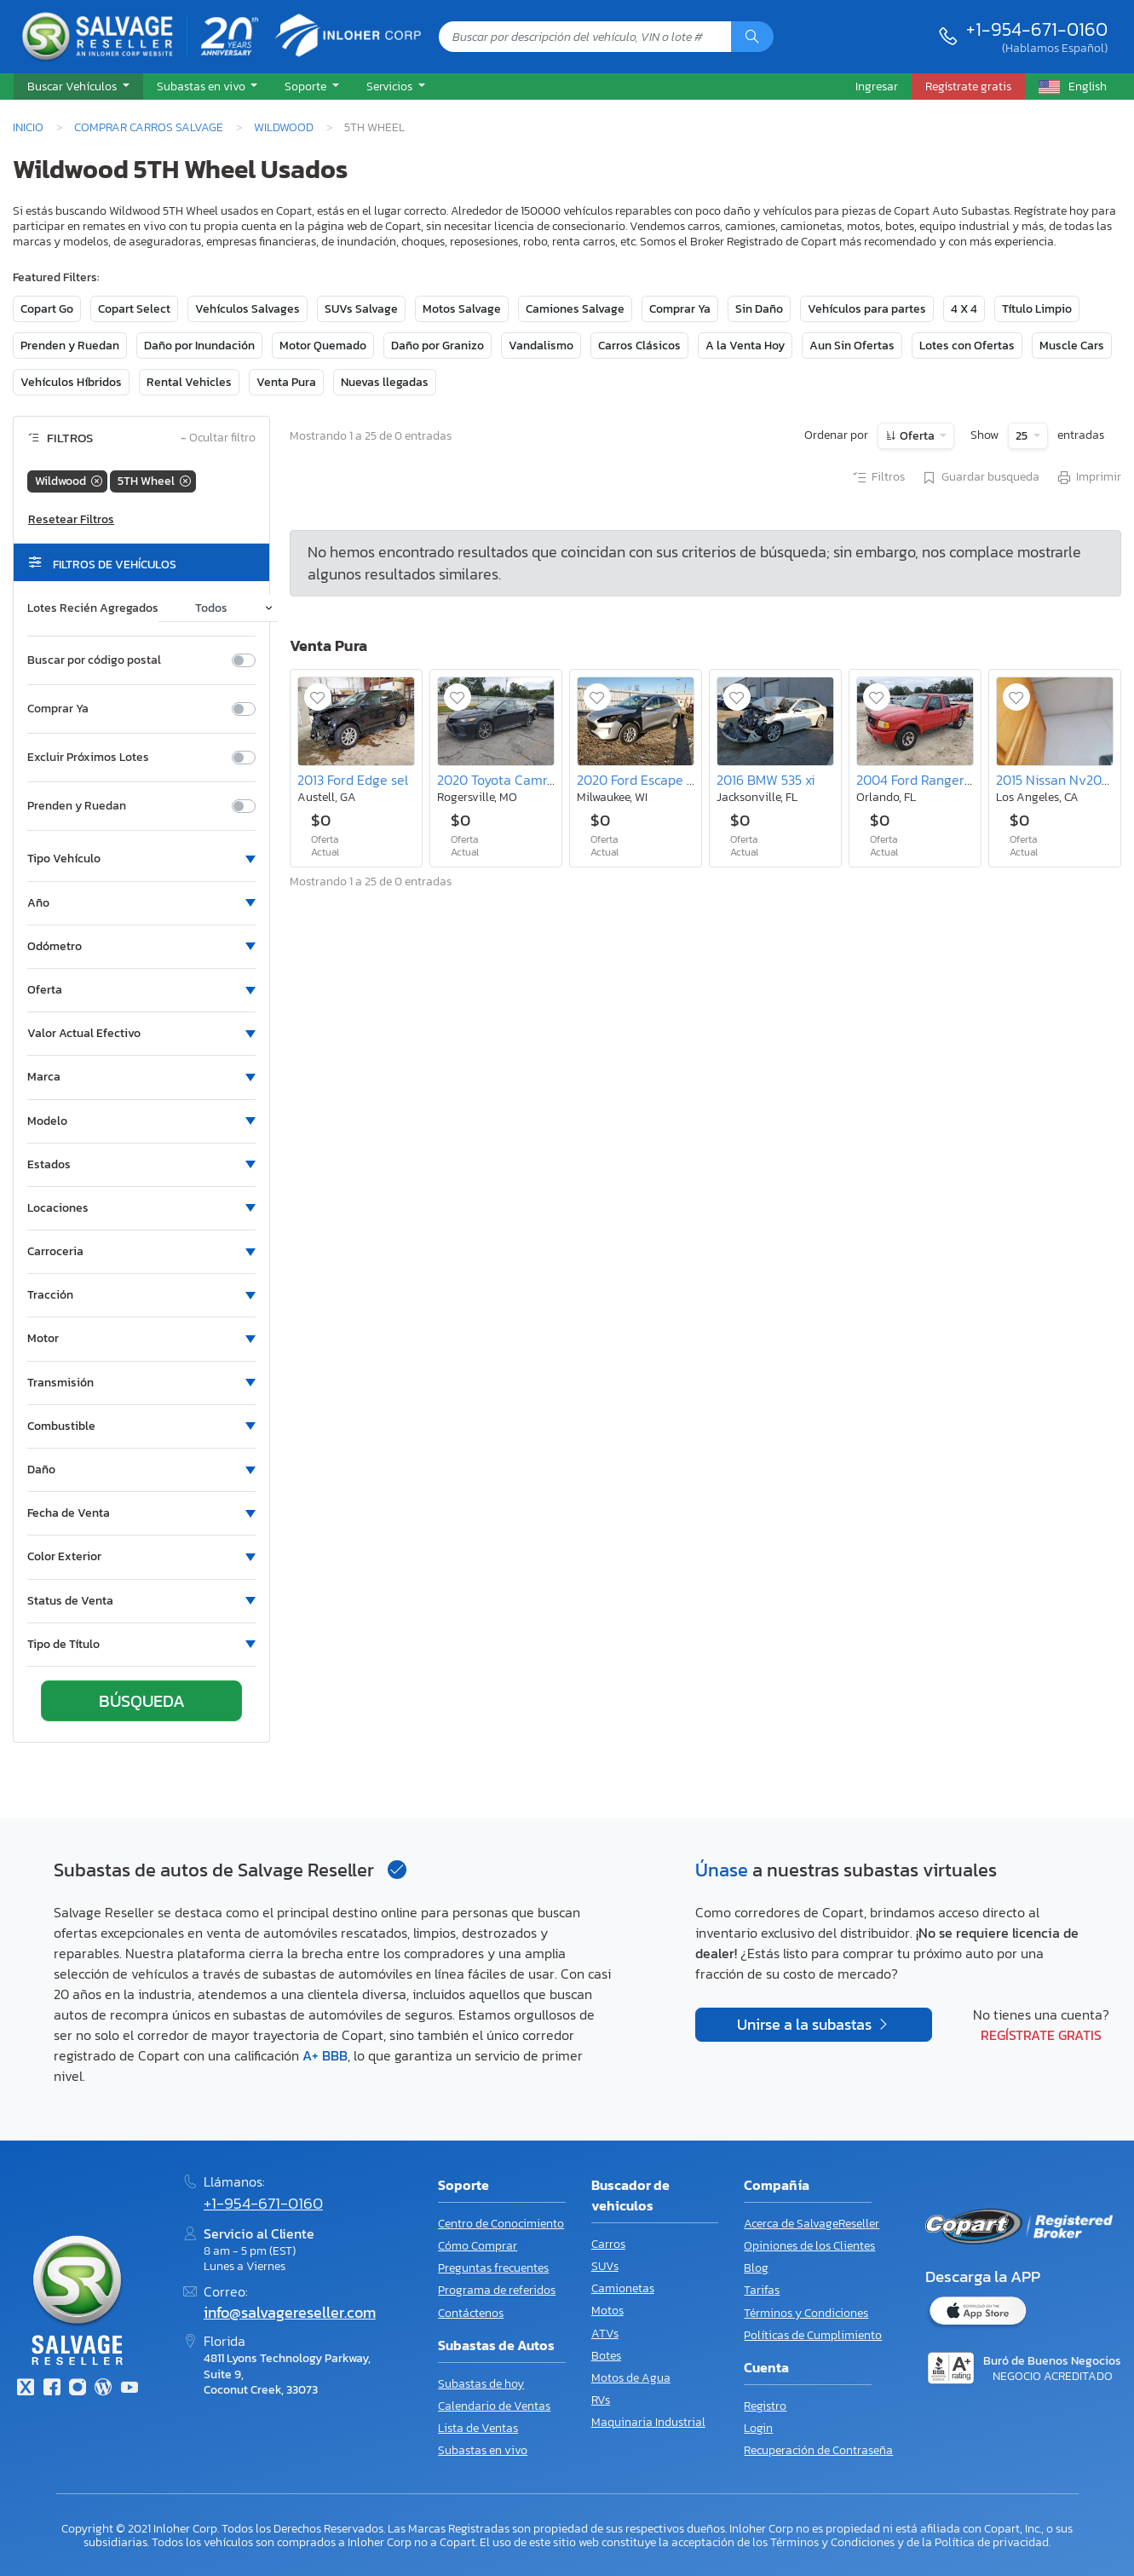  I want to click on Acerca de SalvageReseller, so click(811, 2224).